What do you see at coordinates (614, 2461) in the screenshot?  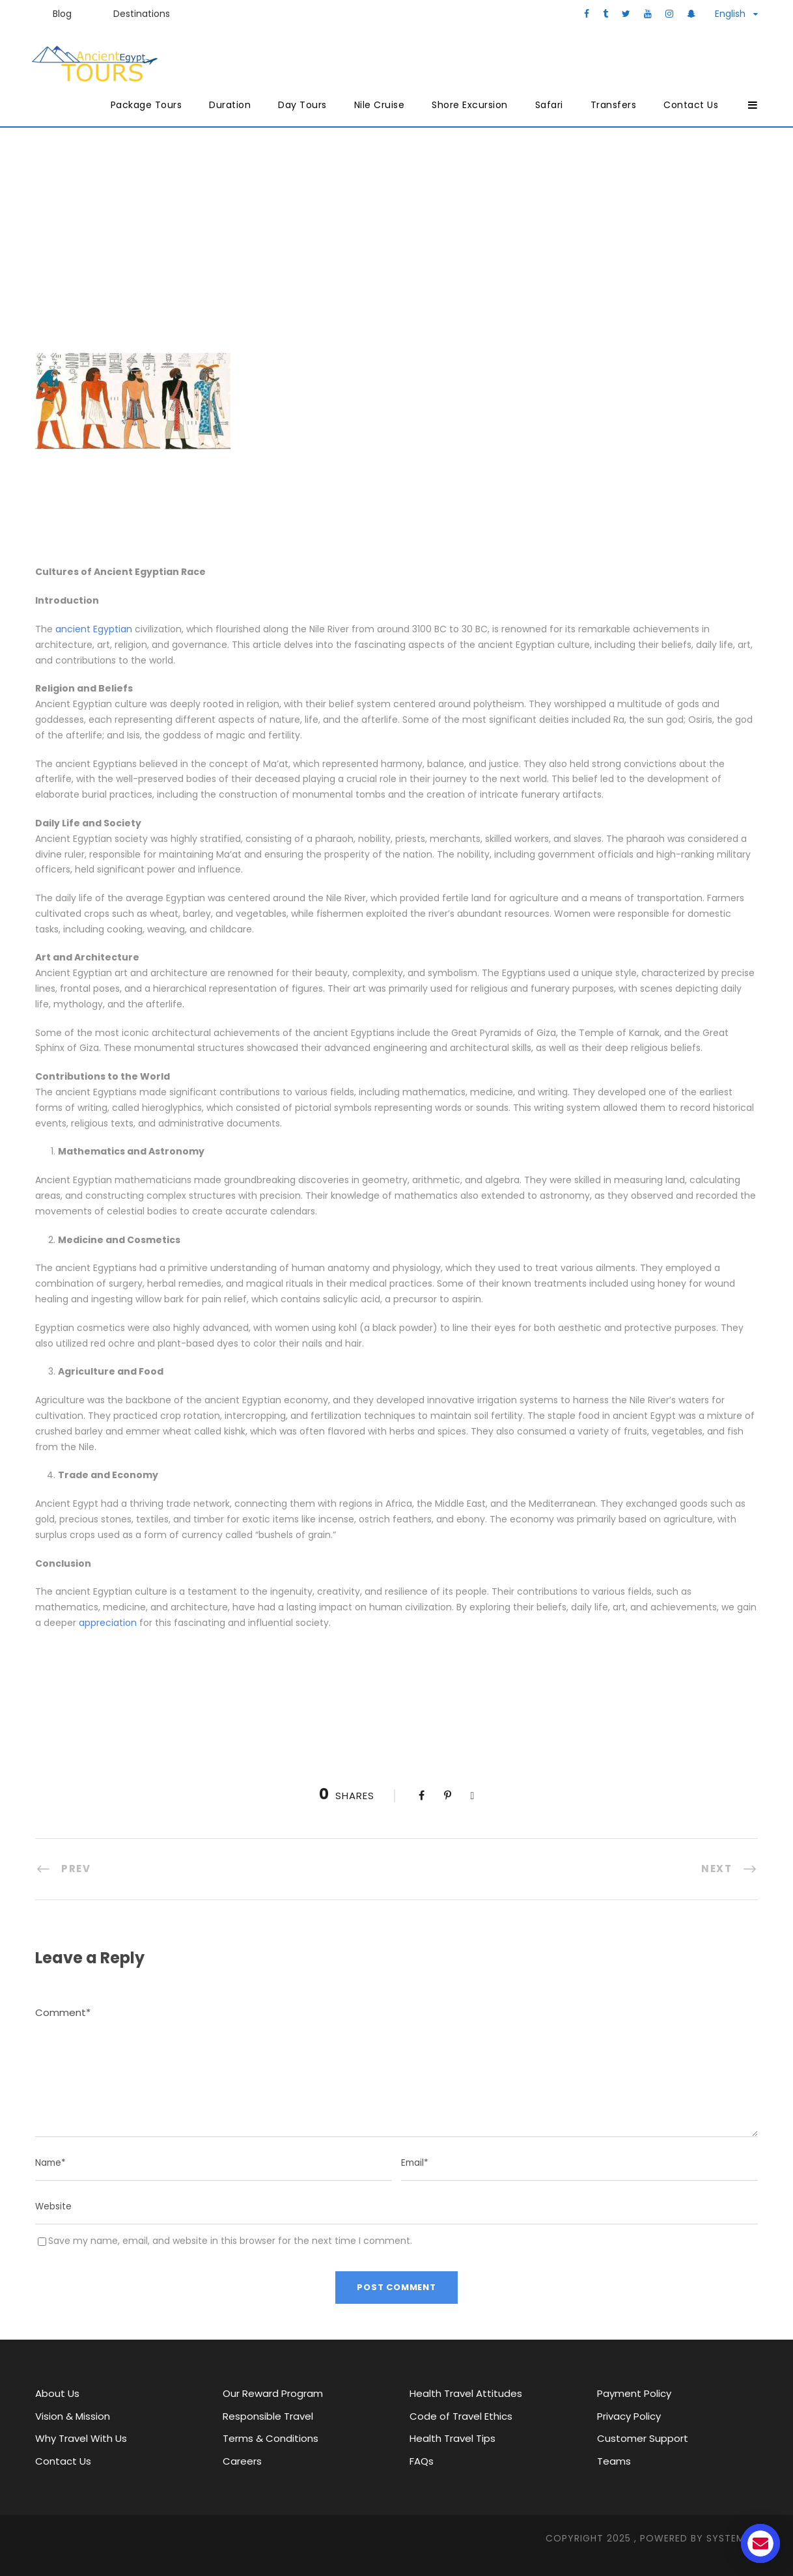 I see `Teams` at bounding box center [614, 2461].